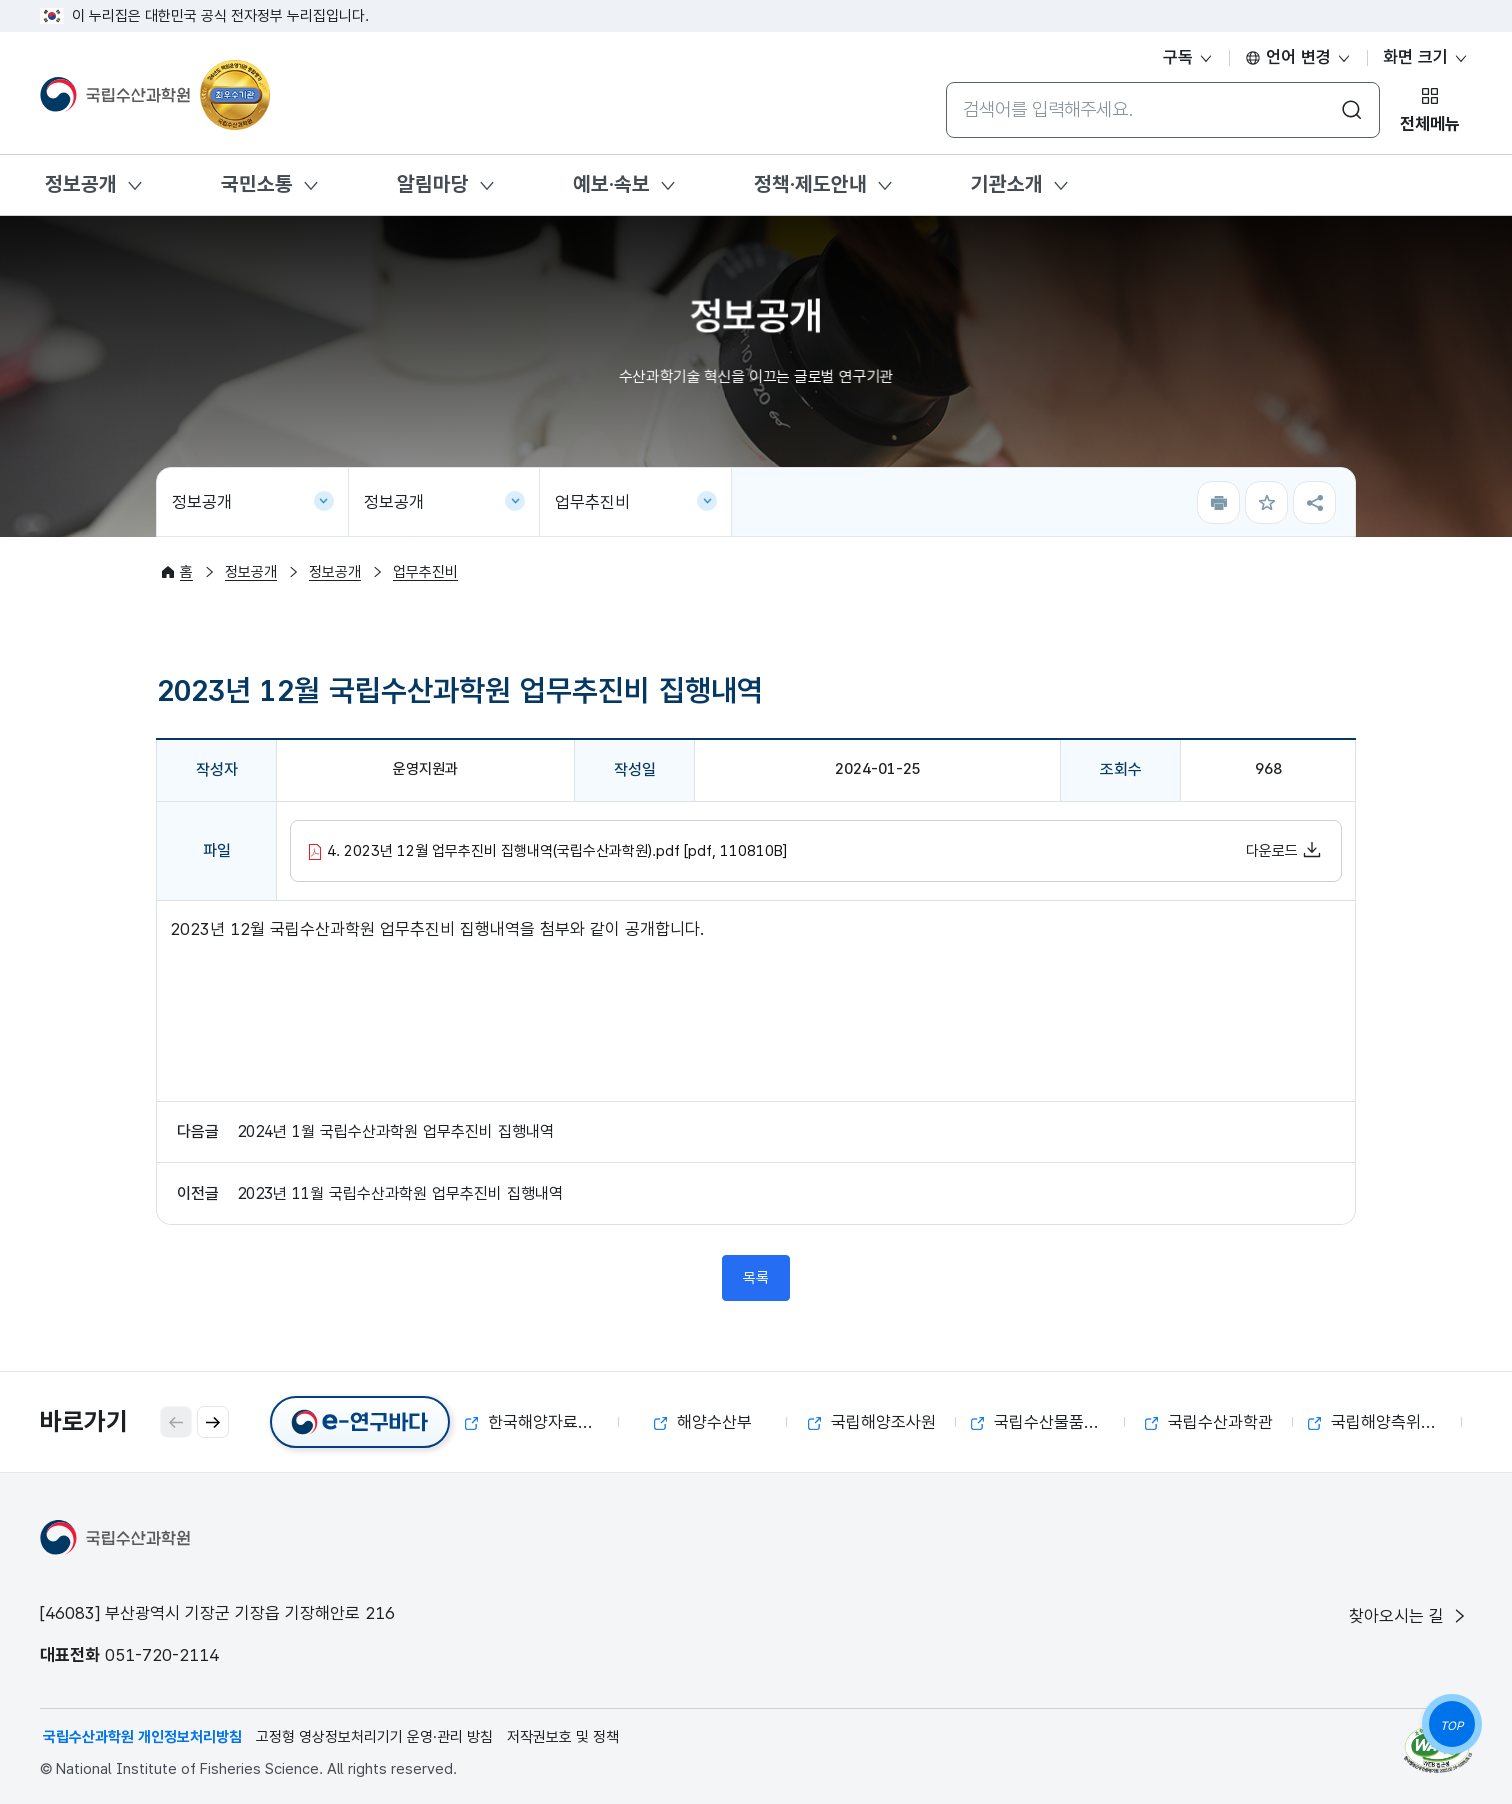 This screenshot has height=1804, width=1512. I want to click on 업무추진비, so click(592, 502).